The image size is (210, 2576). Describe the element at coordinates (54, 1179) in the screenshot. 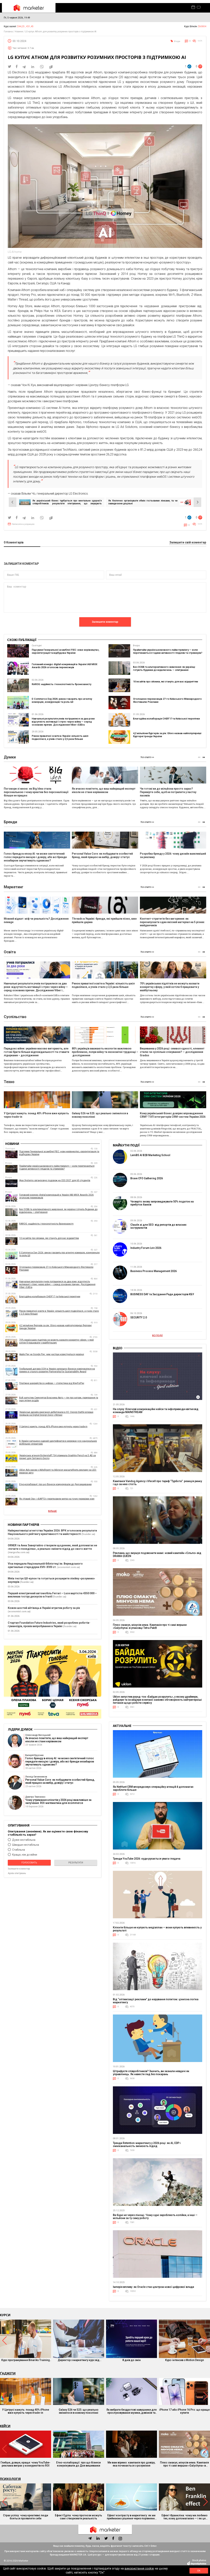

I see `Ajax Systems організовує подорож на CES 2027 для 60 студентів` at that location.